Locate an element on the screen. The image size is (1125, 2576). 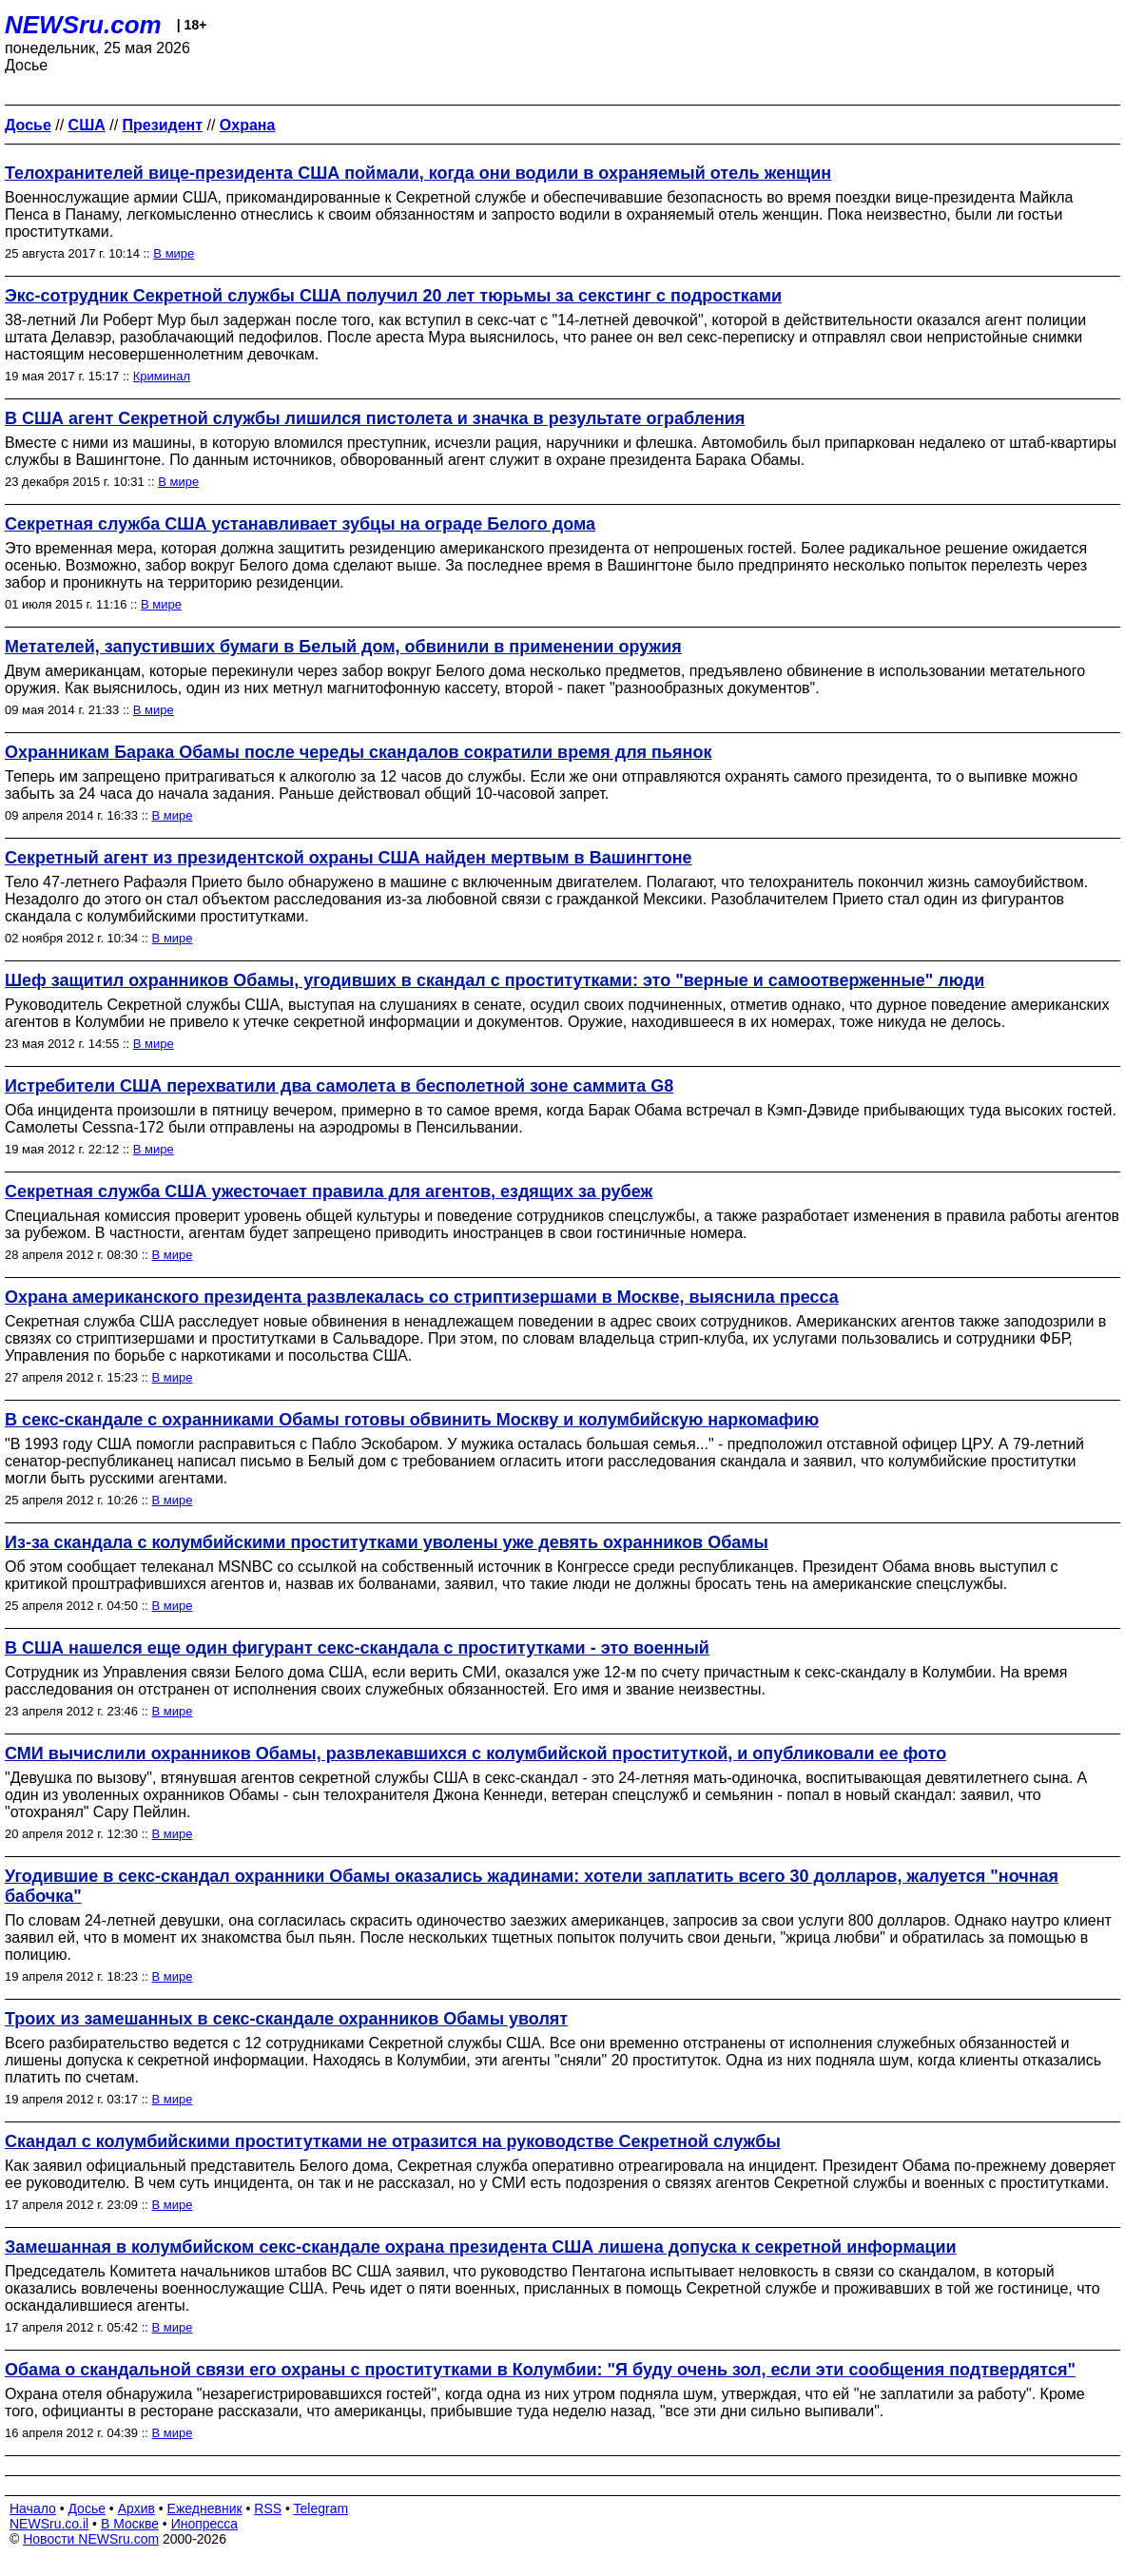
NEWSru.co.il is located at coordinates (49, 2523).